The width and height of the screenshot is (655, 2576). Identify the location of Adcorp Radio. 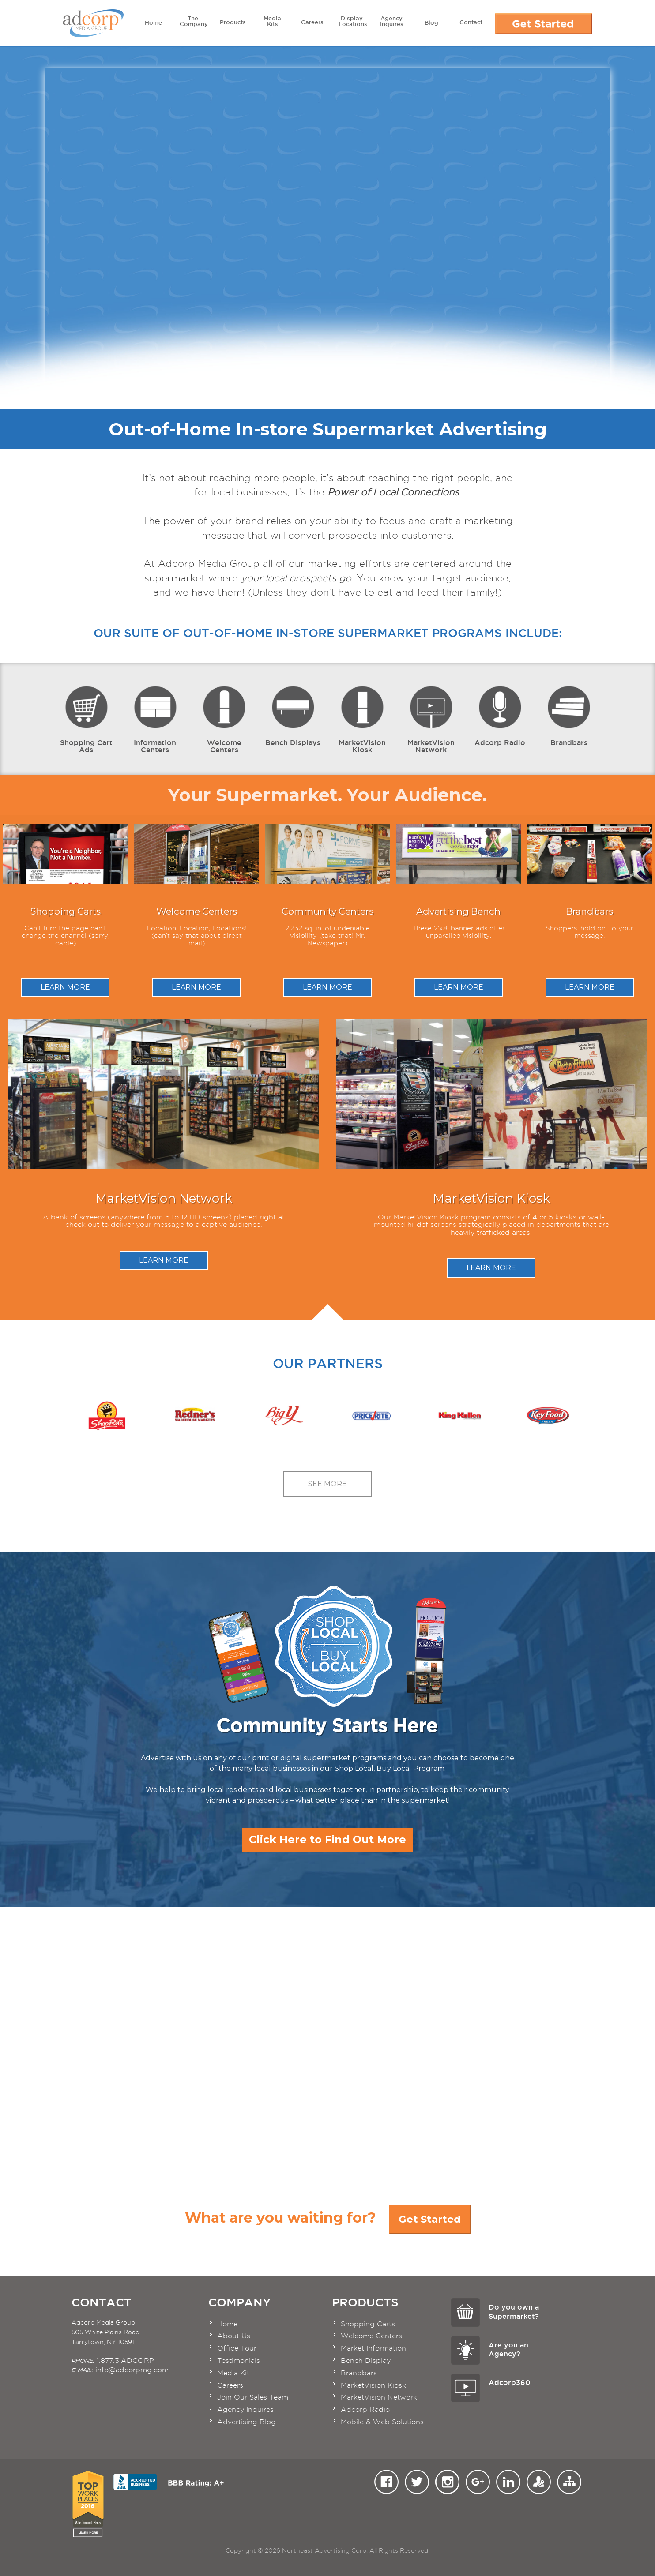
(499, 715).